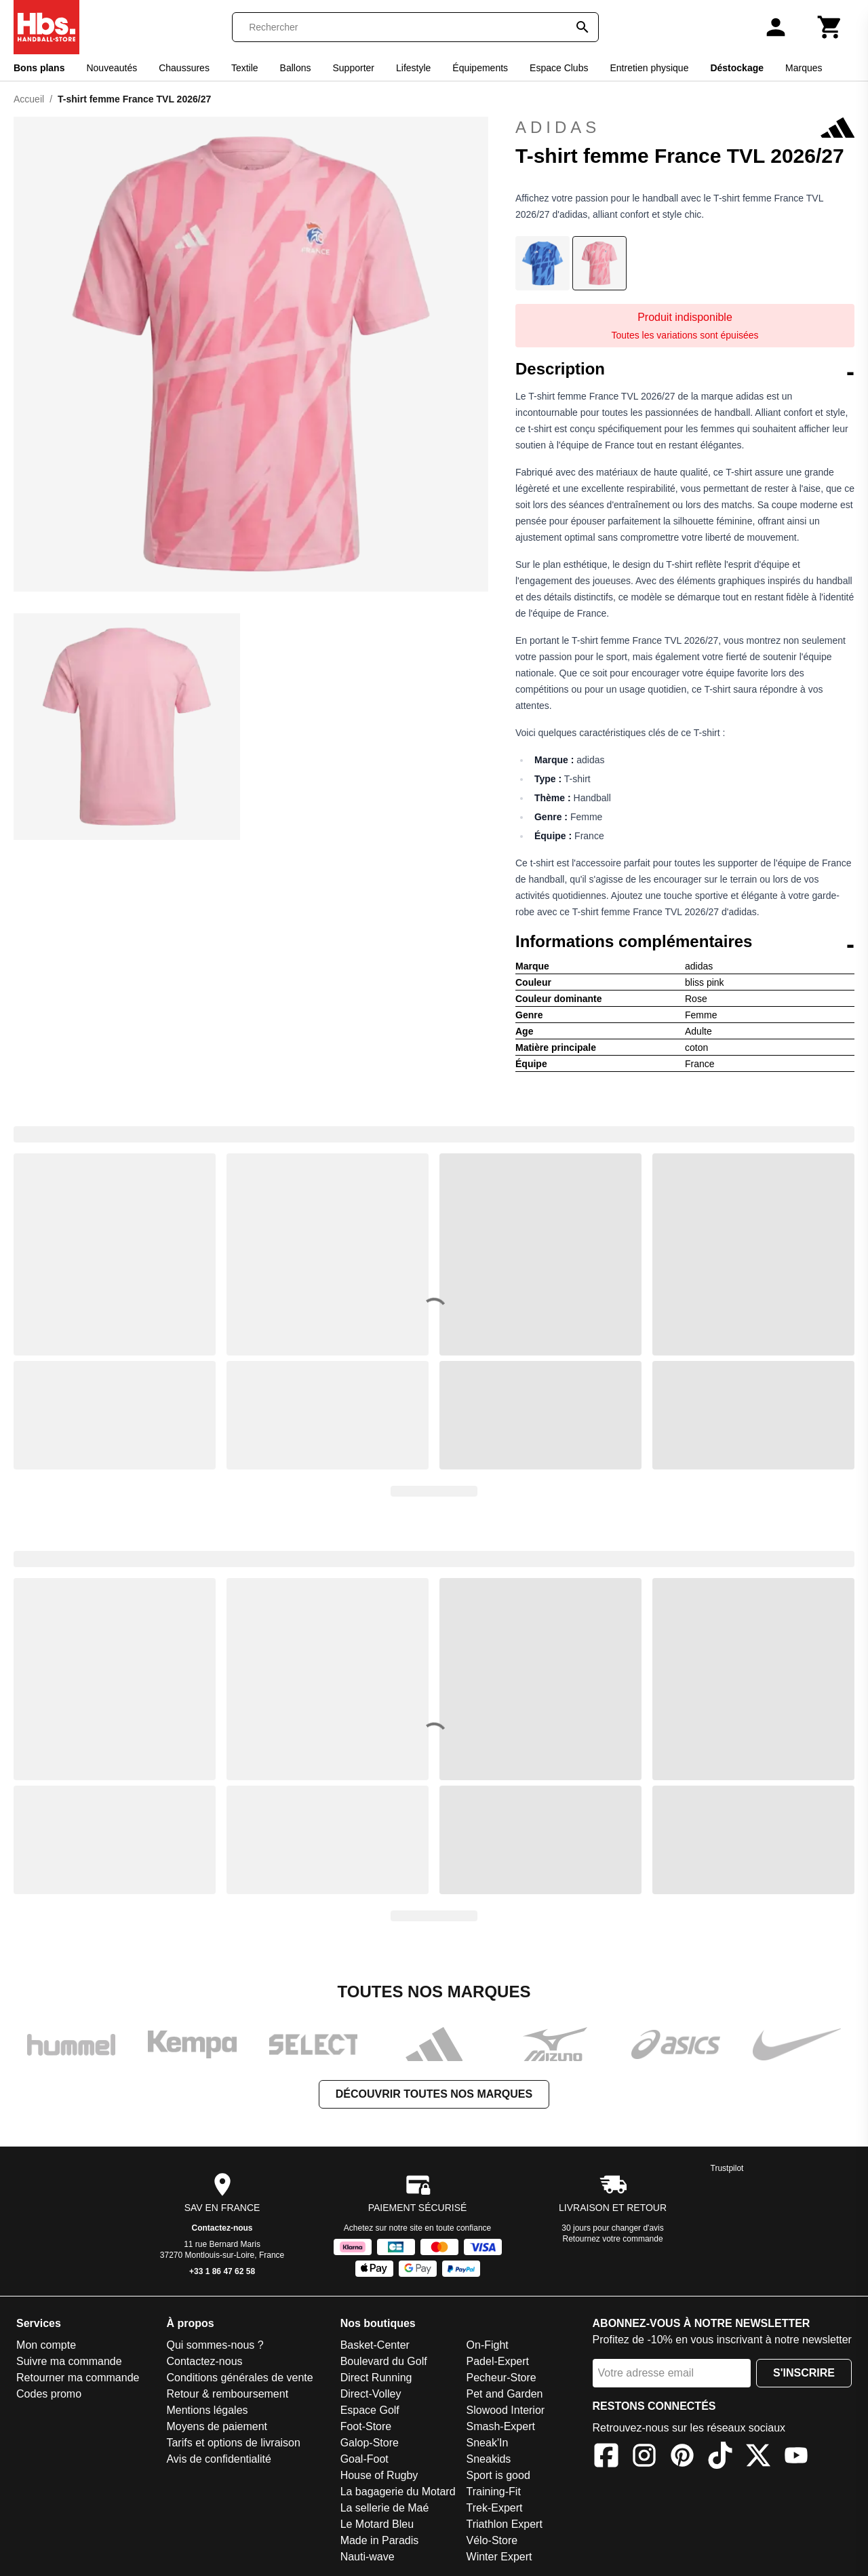  What do you see at coordinates (379, 2540) in the screenshot?
I see `Made in Paradis` at bounding box center [379, 2540].